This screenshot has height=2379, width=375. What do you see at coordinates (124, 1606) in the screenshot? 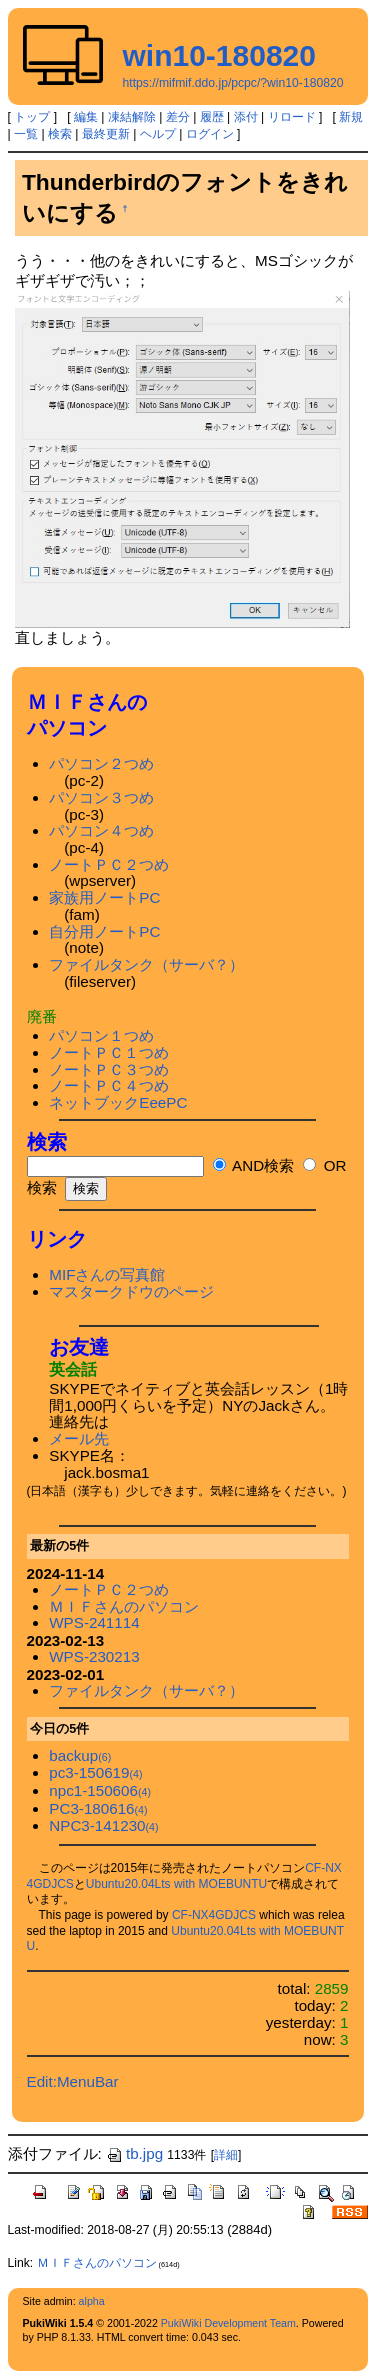
I see `ＭＩＦさんのパソコン` at bounding box center [124, 1606].